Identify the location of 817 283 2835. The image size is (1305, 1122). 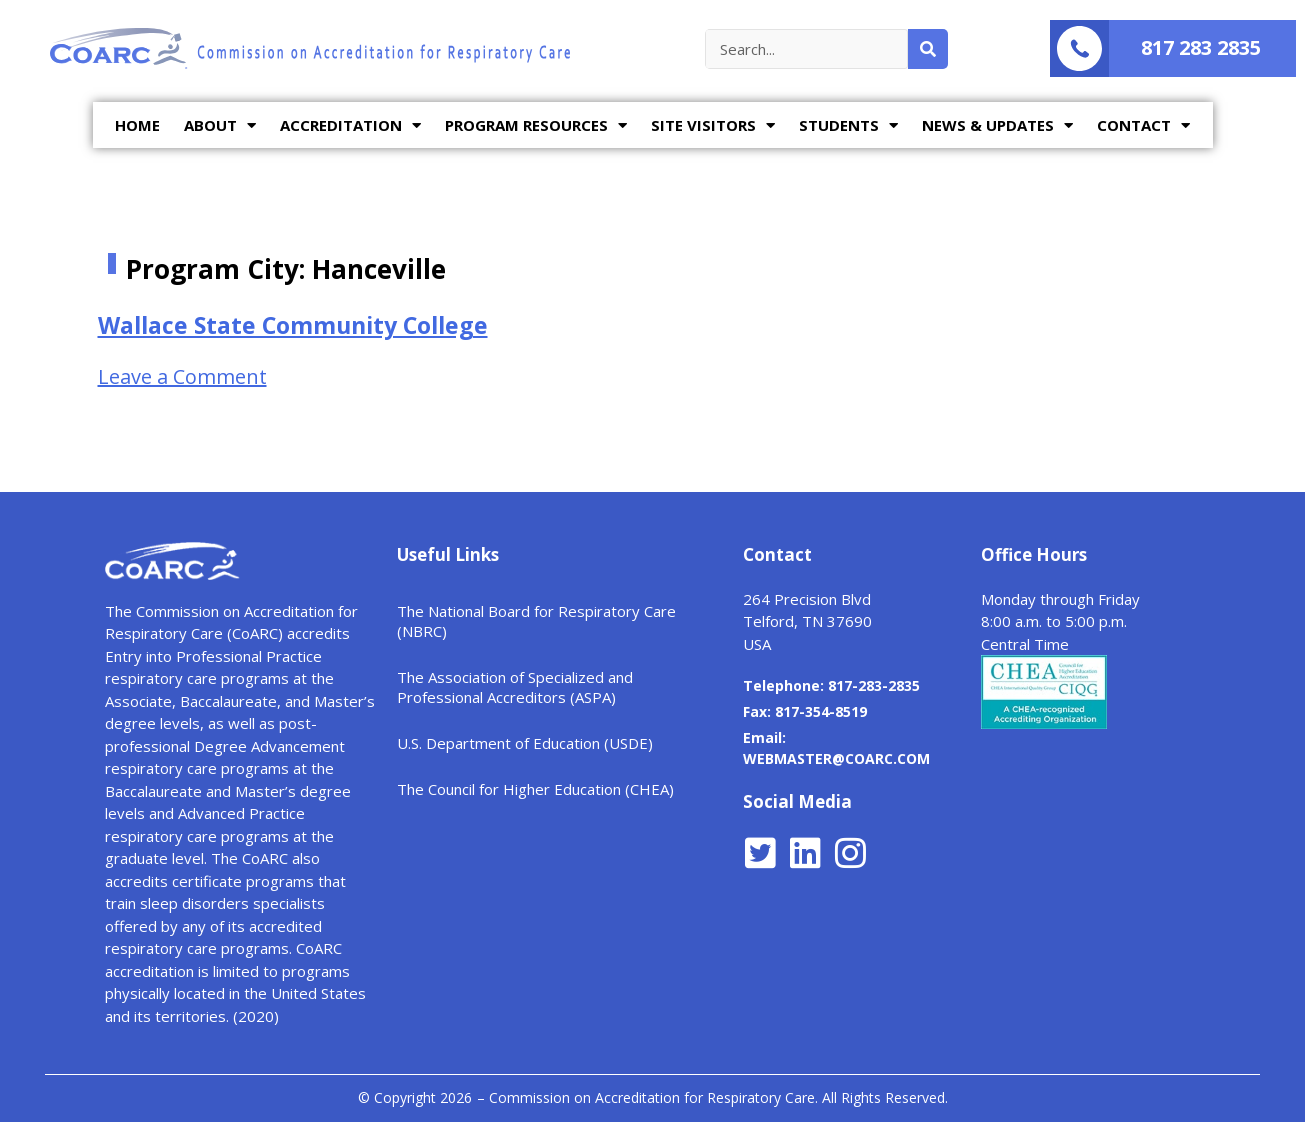
(1201, 47).